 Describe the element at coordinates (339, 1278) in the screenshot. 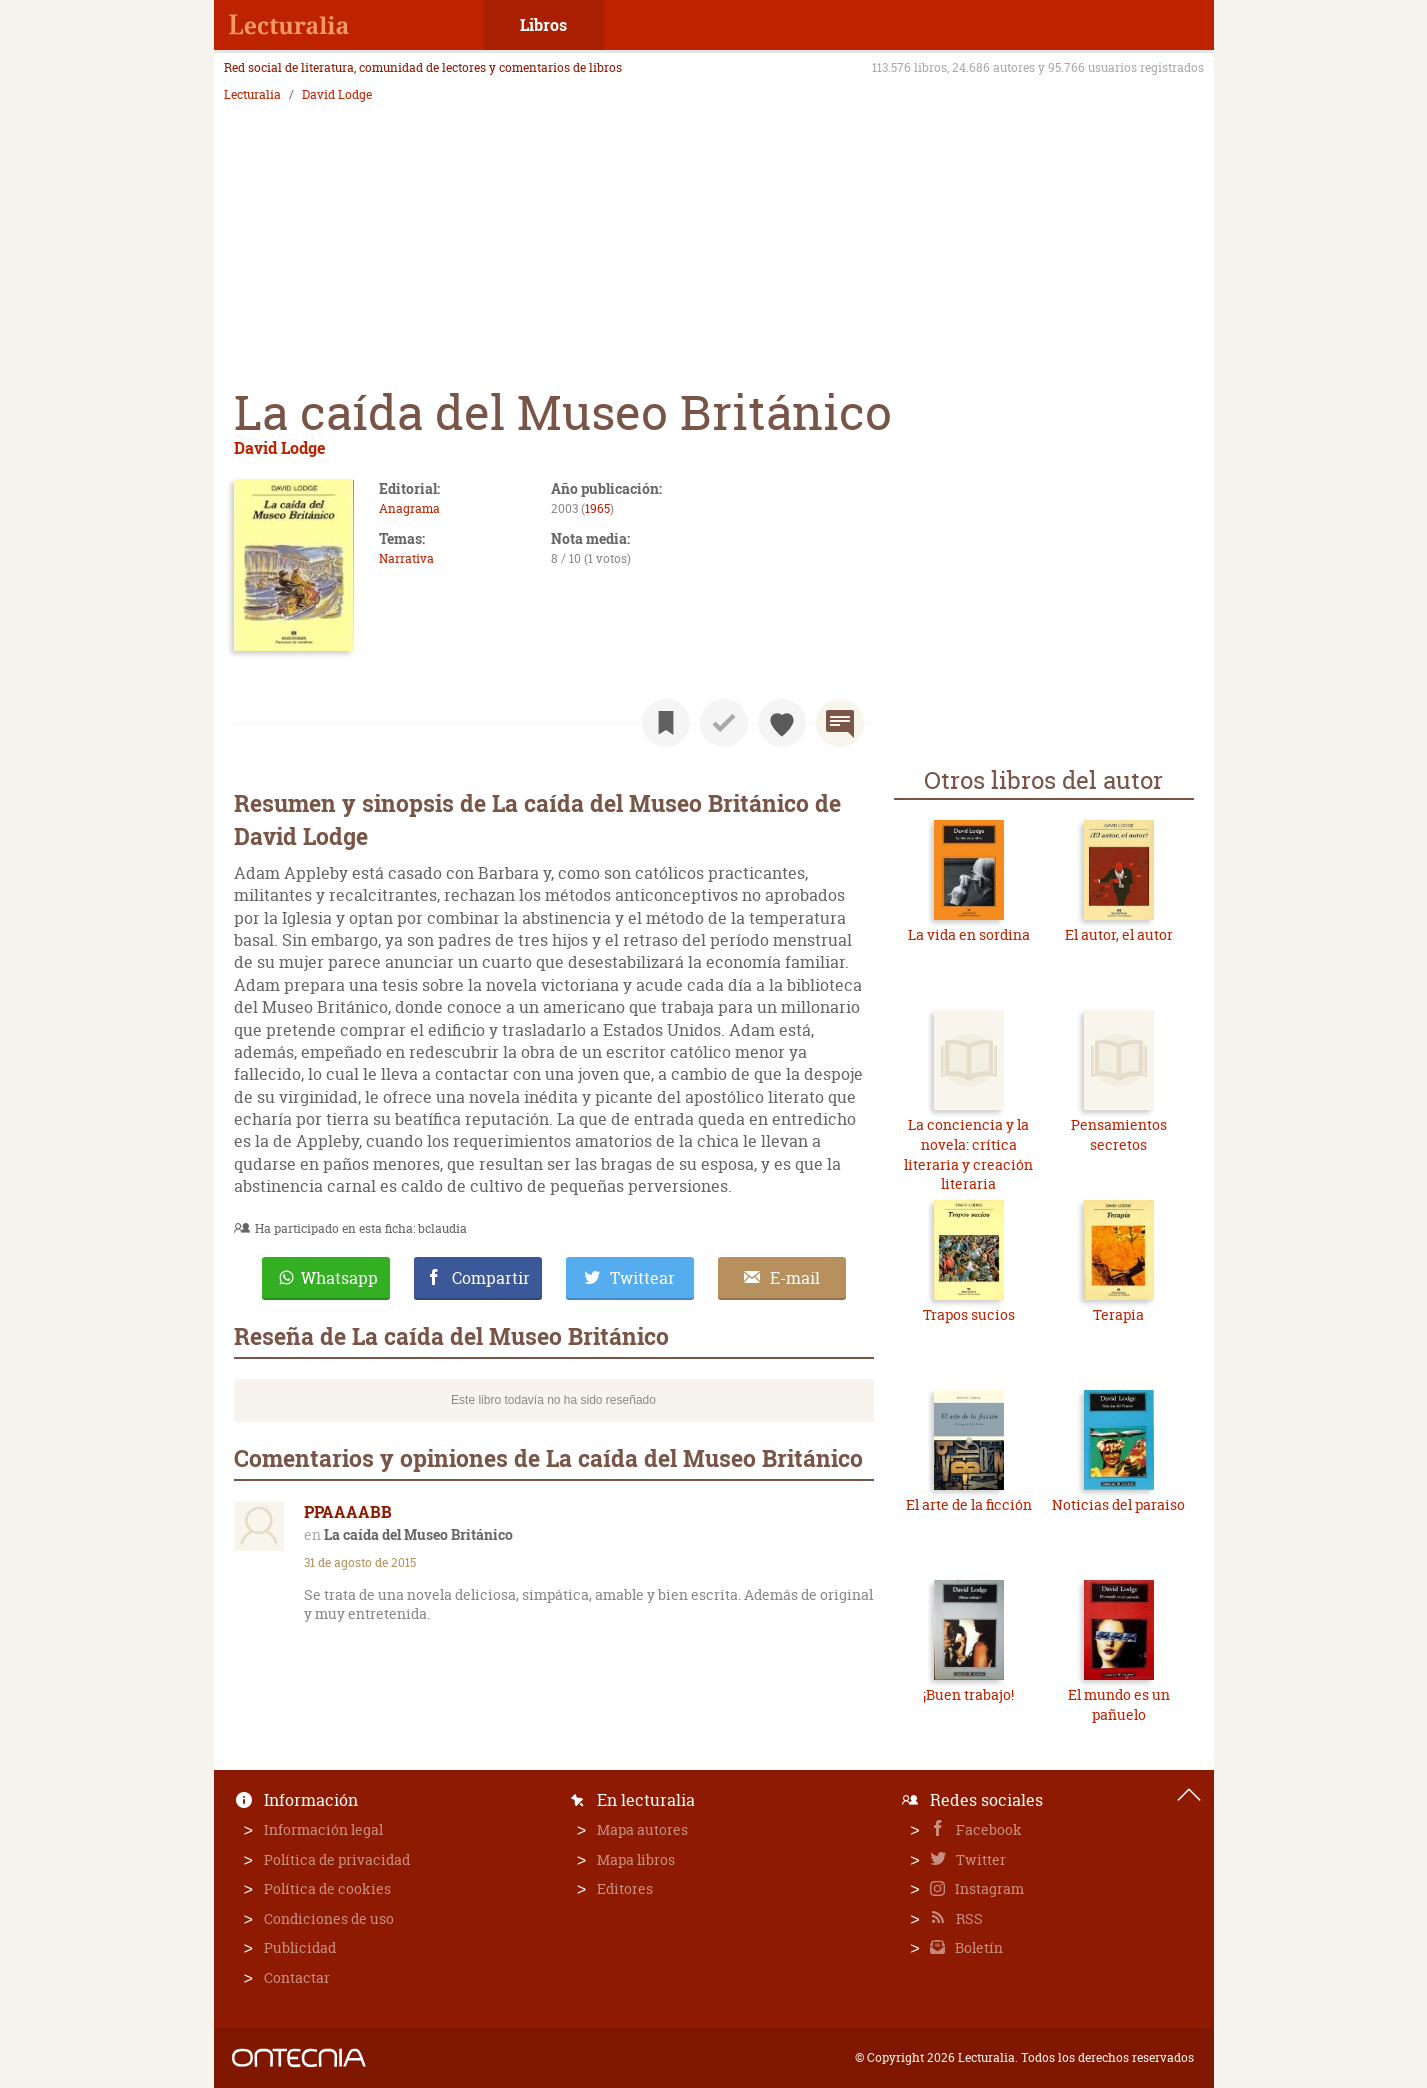

I see `Whatsapp` at that location.